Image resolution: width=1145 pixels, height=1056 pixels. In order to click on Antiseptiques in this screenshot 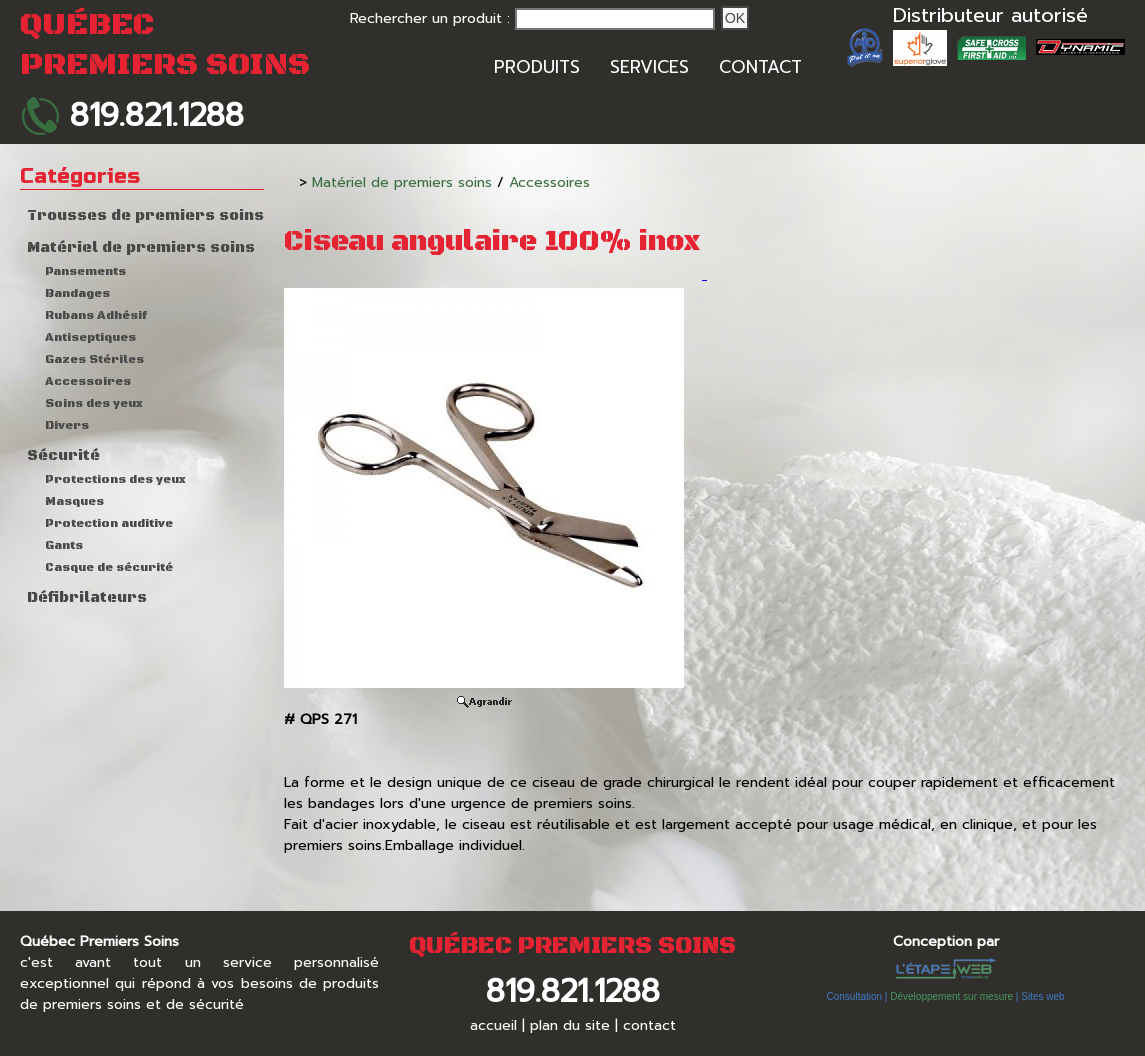, I will do `click(90, 337)`.